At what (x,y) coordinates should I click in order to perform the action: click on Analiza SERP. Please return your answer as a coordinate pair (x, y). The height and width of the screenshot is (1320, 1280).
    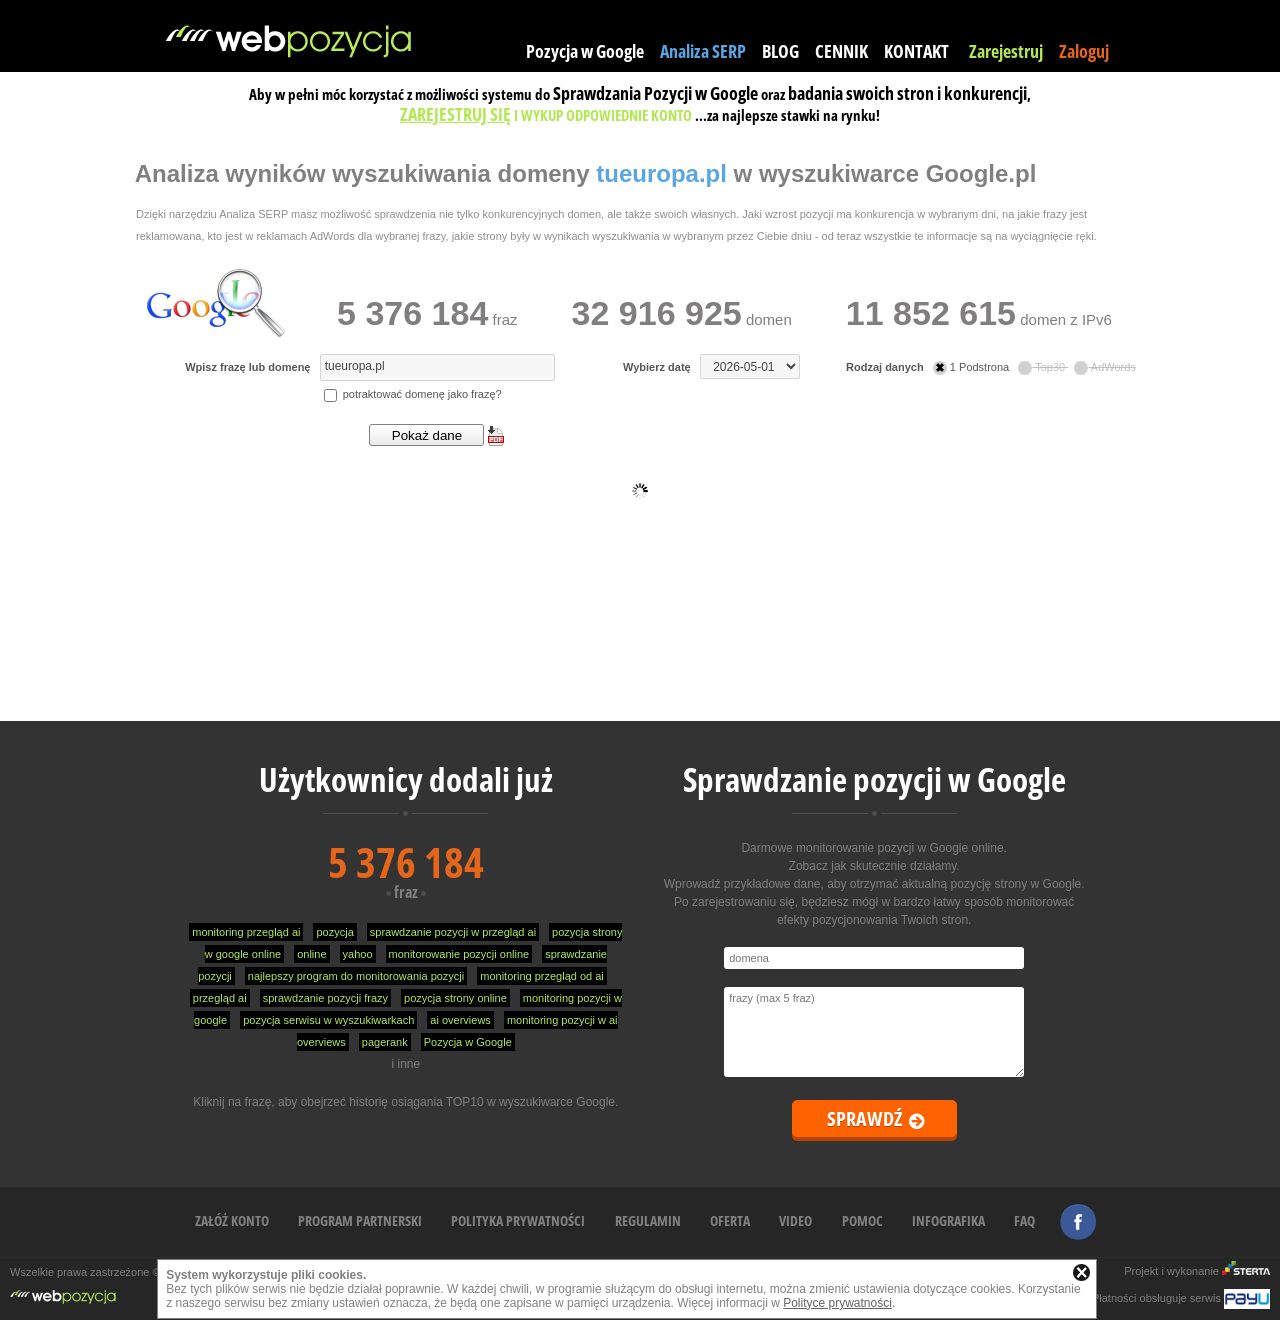
    Looking at the image, I should click on (703, 51).